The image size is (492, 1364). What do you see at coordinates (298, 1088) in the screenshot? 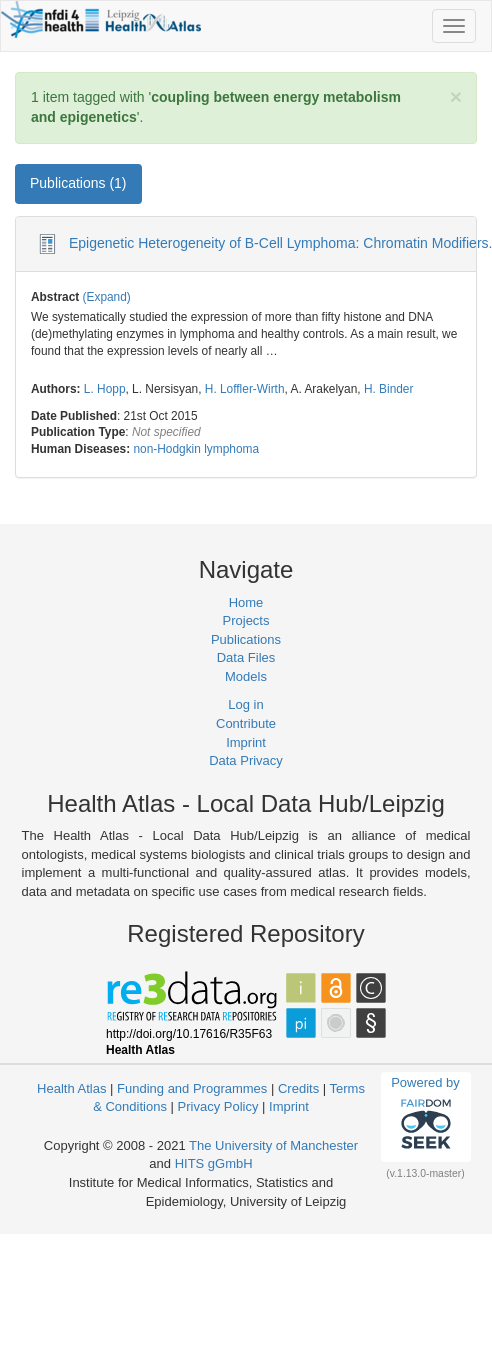
I see `Credits` at bounding box center [298, 1088].